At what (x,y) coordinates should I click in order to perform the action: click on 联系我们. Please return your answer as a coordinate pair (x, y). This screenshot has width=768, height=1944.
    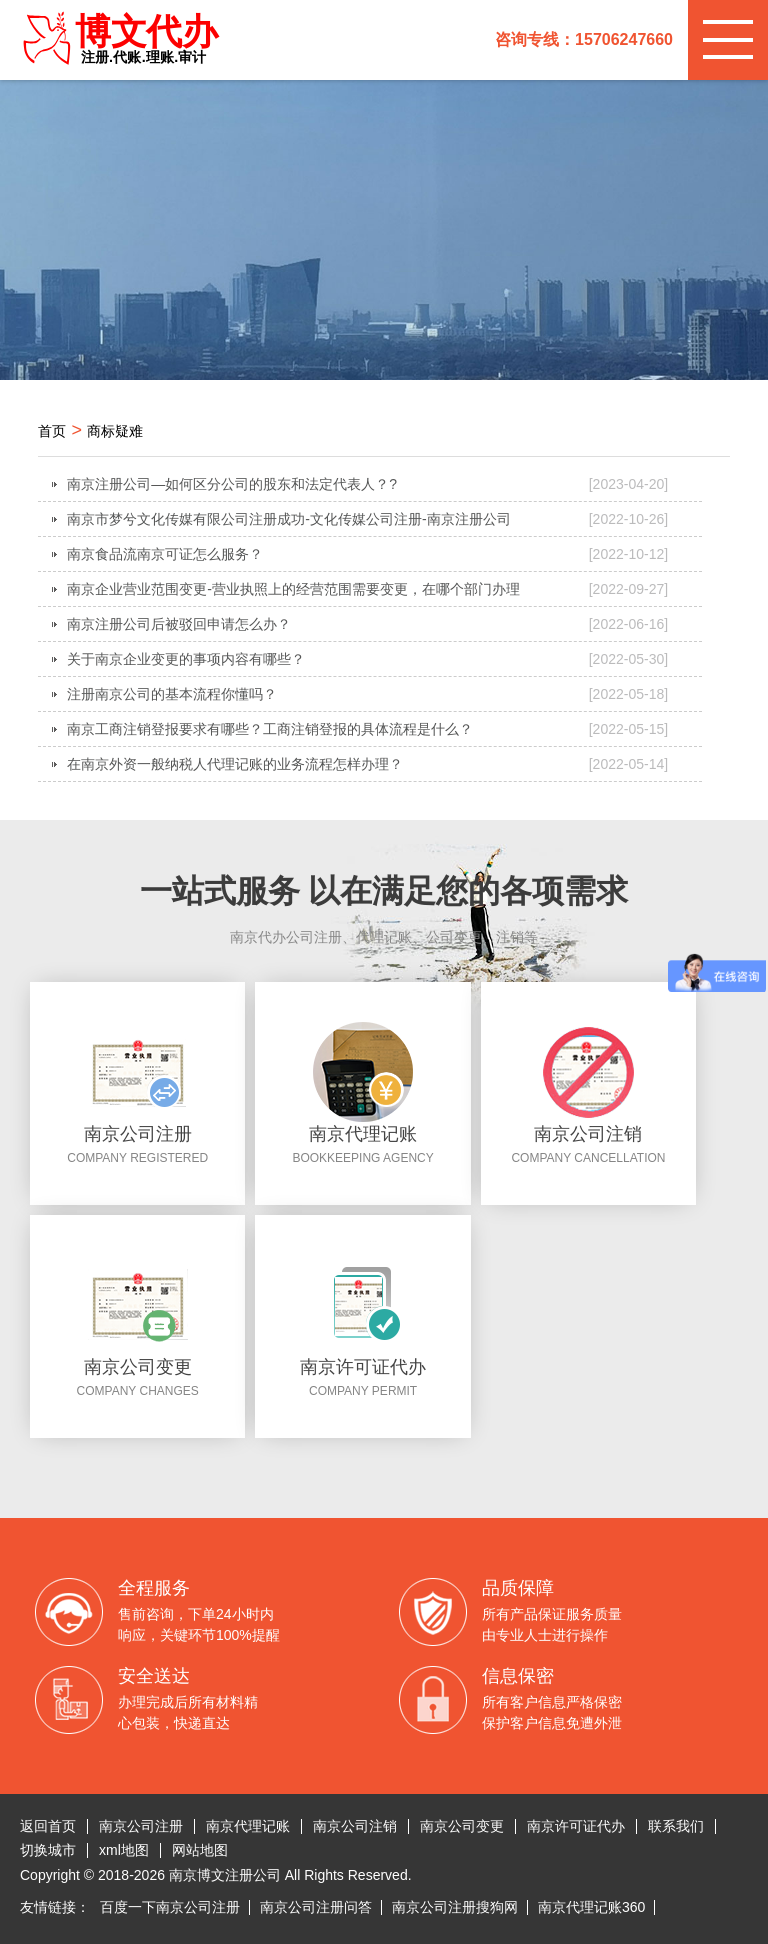
    Looking at the image, I should click on (676, 1826).